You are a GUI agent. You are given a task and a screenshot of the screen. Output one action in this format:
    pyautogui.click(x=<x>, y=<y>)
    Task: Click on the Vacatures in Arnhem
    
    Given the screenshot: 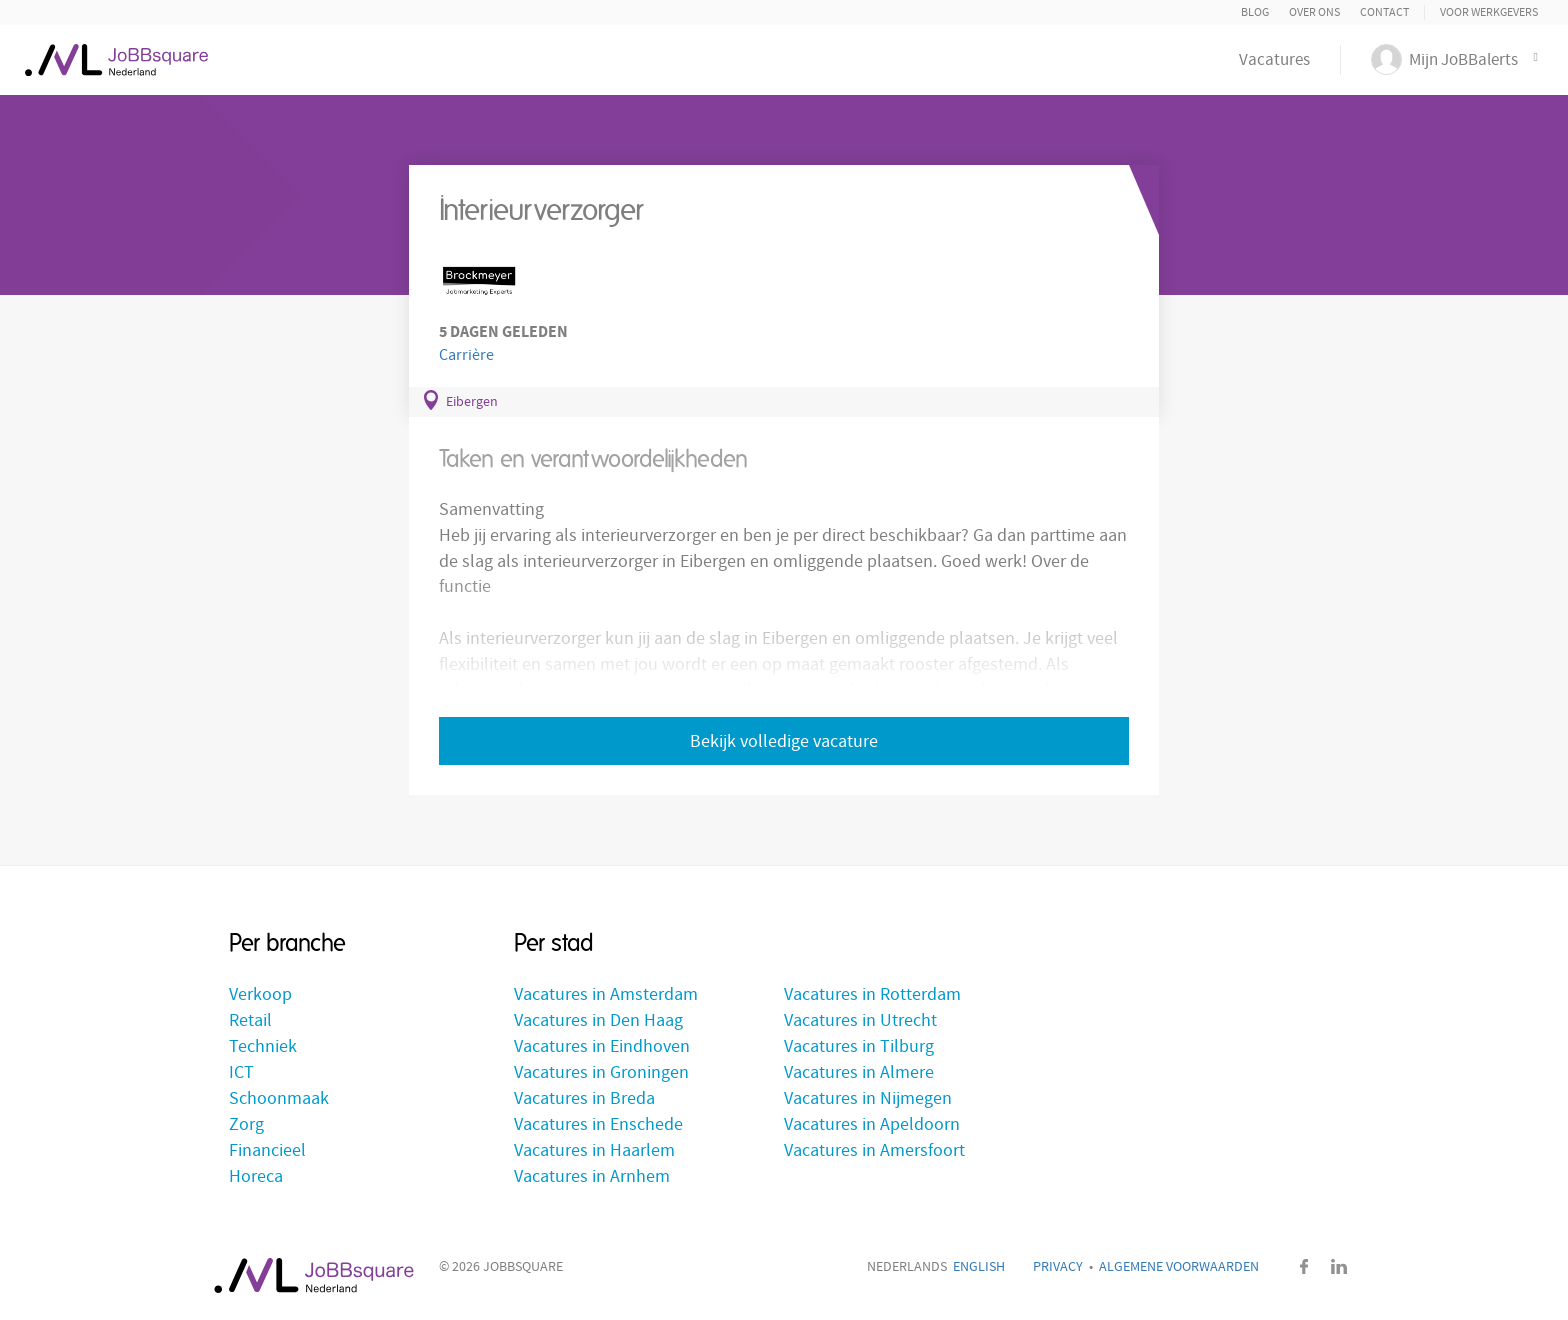 What is the action you would take?
    pyautogui.click(x=592, y=1176)
    